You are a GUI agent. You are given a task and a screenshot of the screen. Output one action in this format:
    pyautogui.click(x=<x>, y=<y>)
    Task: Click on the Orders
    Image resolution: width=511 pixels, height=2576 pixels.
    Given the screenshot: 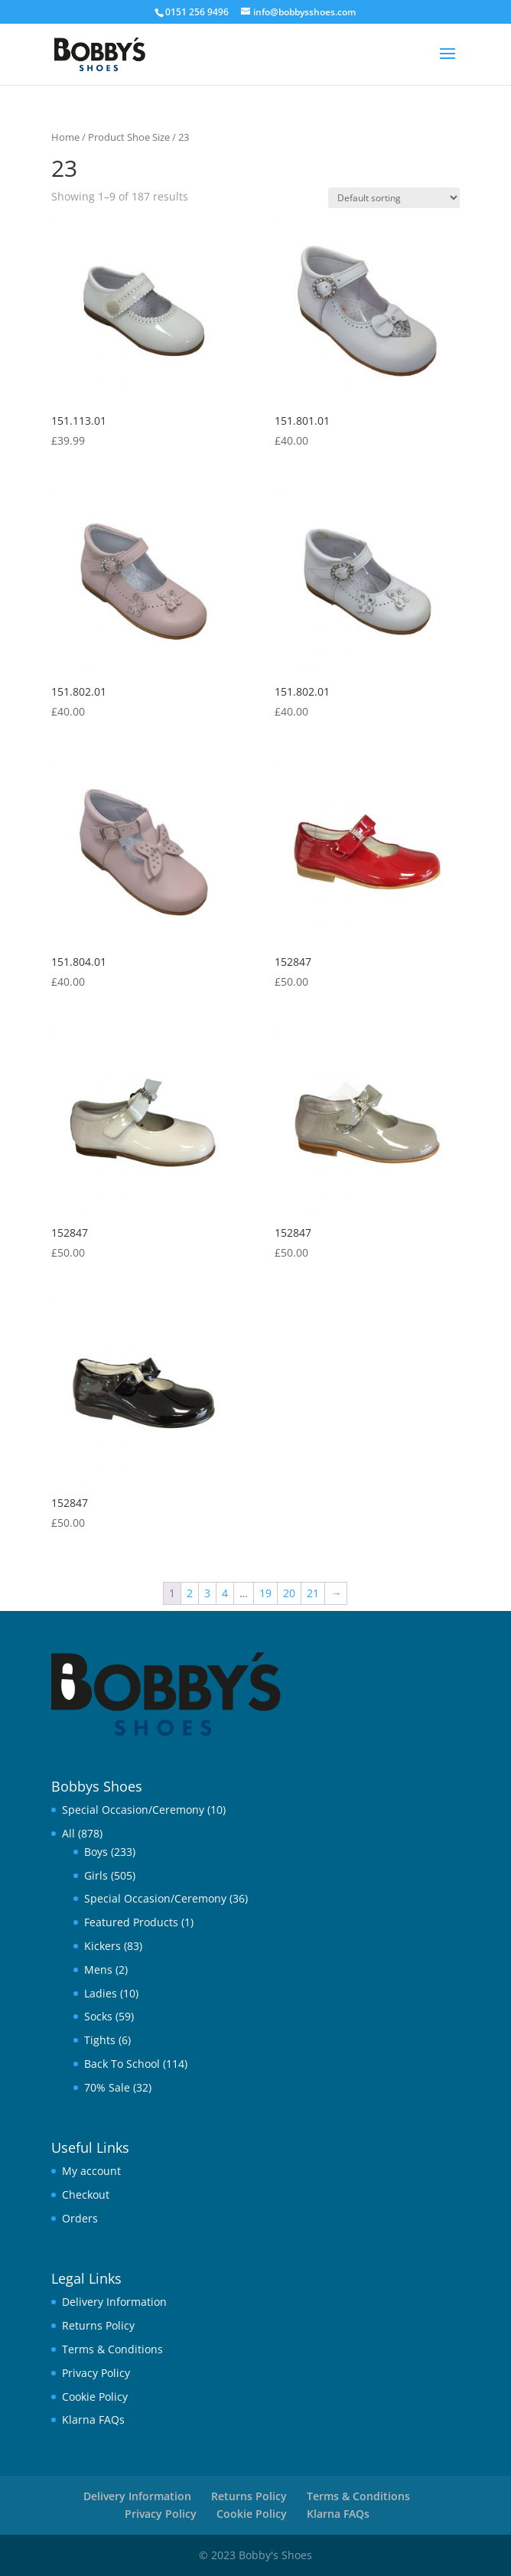 What is the action you would take?
    pyautogui.click(x=80, y=2218)
    